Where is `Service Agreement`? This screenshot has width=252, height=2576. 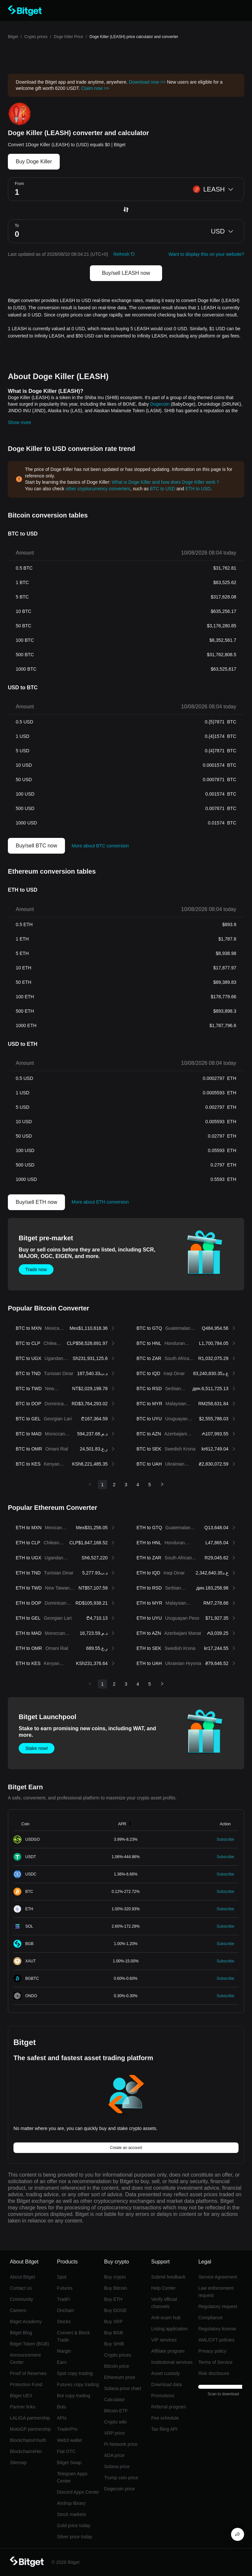
Service Agreement is located at coordinates (217, 2277).